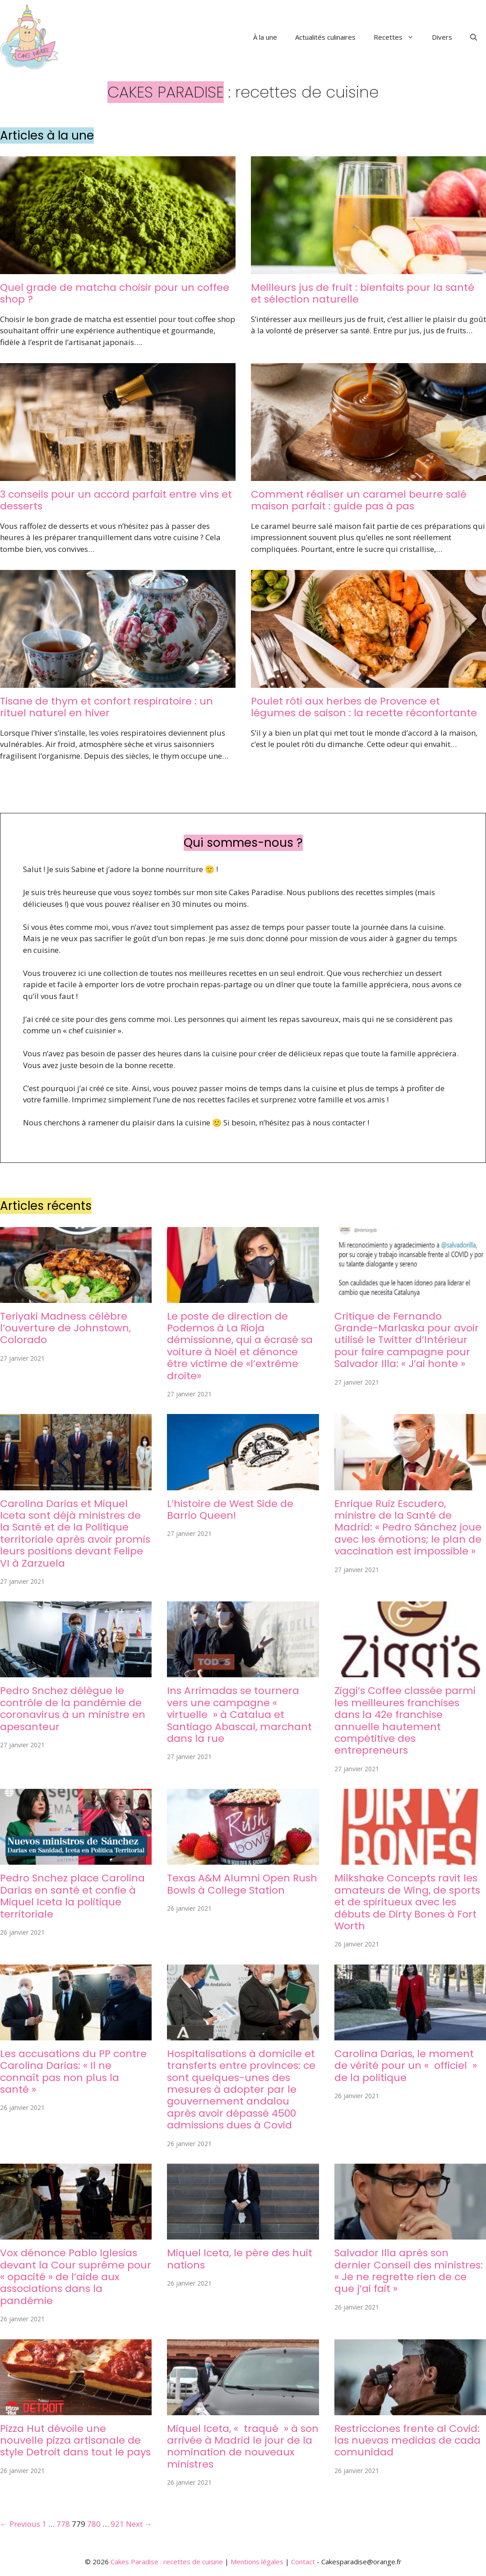 The image size is (486, 2576). Describe the element at coordinates (407, 1902) in the screenshot. I see `Milkshake Concepts ravit les amateurs de Wing, de sports et de spiritueux avec les débuts de Dirty Bones à Fort Worth` at that location.